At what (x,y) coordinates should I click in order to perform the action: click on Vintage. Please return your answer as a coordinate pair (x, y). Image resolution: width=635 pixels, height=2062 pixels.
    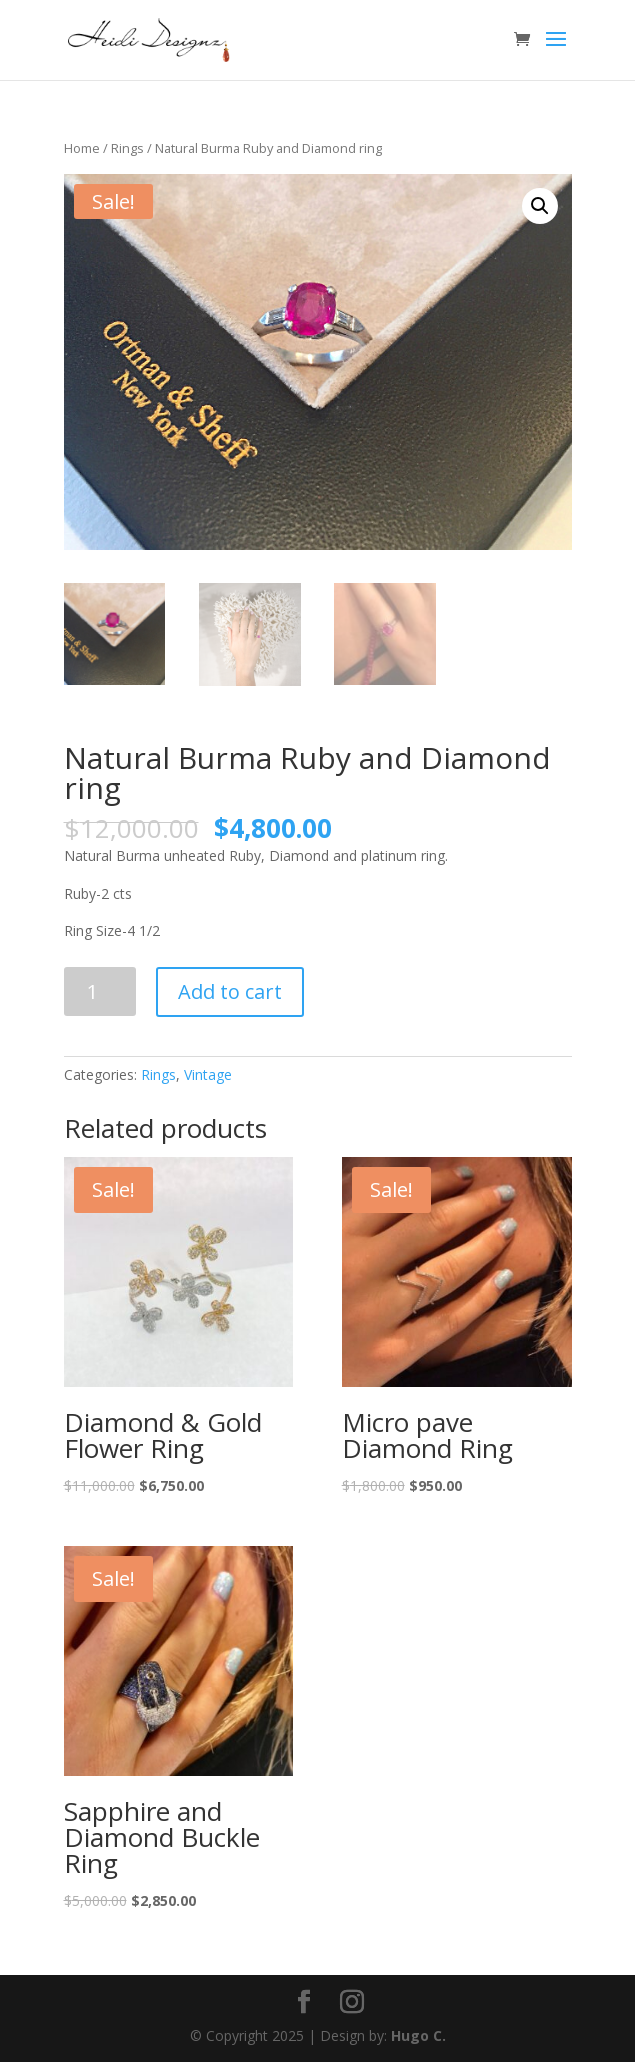
    Looking at the image, I should click on (208, 1074).